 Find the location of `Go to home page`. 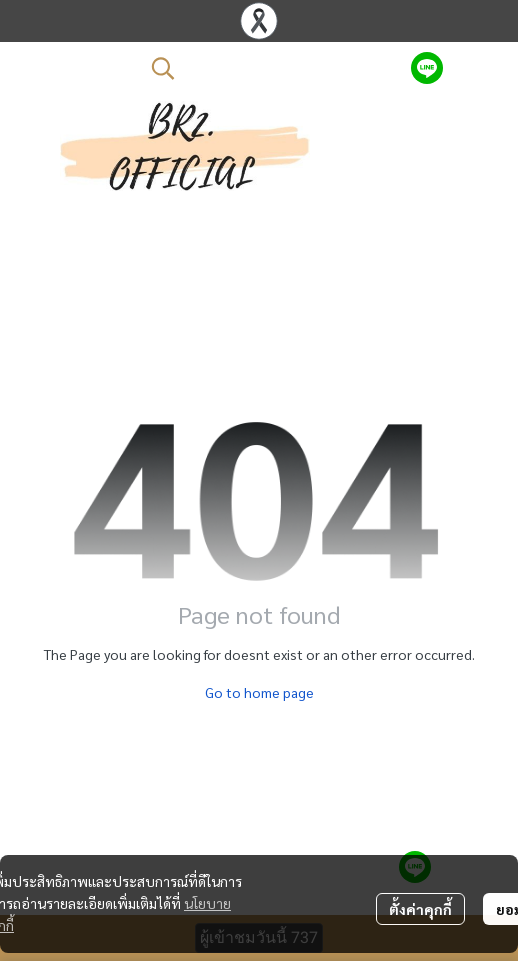

Go to home page is located at coordinates (259, 692).